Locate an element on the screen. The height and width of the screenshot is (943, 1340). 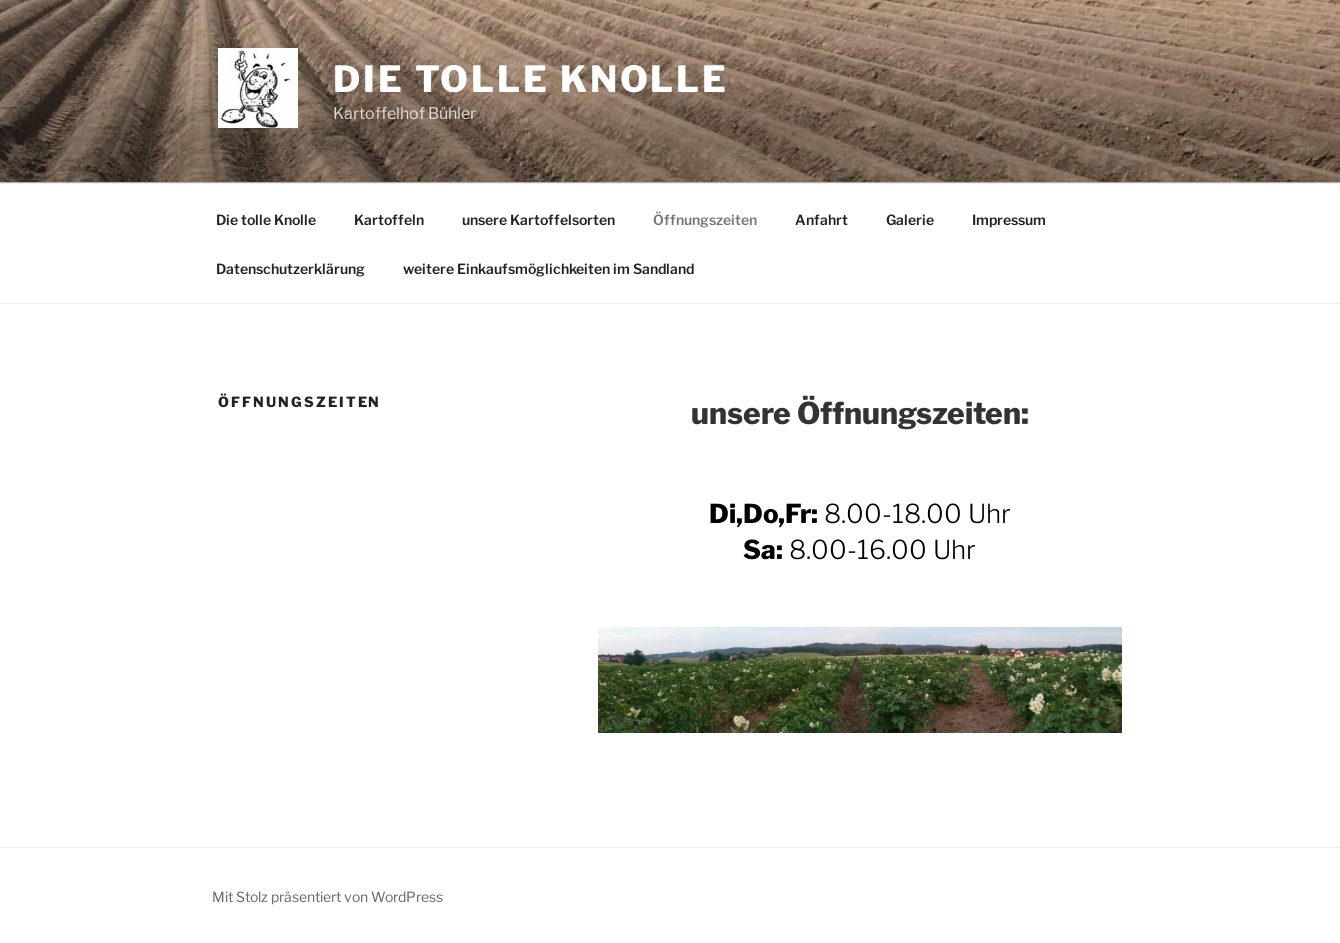
Kartoffeln is located at coordinates (389, 219).